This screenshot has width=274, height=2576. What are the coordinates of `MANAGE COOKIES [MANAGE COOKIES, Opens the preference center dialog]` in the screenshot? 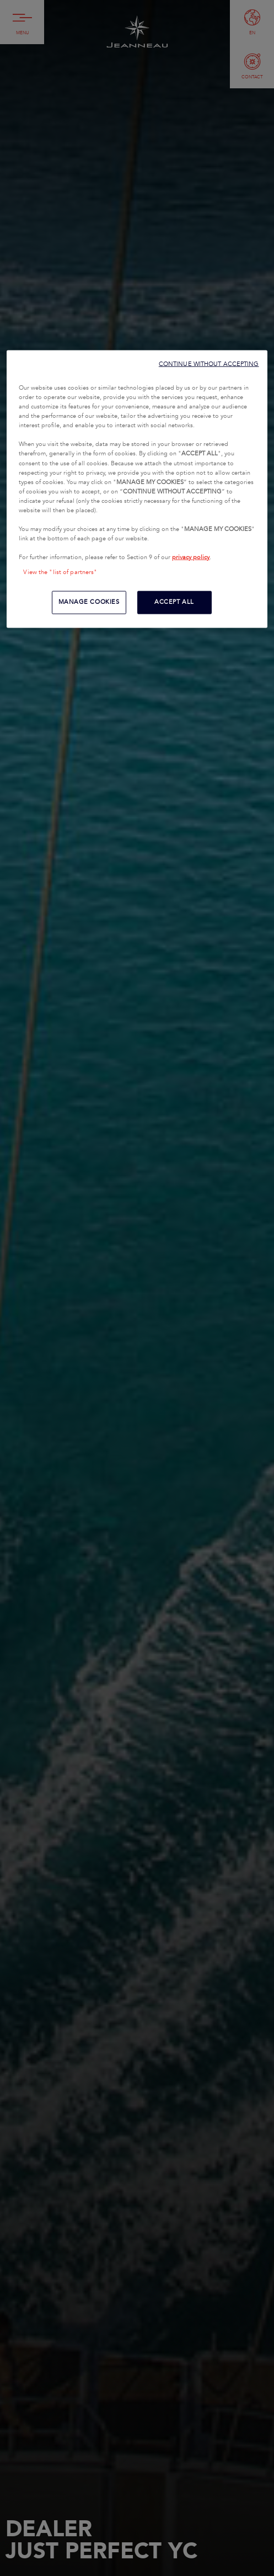 It's located at (89, 602).